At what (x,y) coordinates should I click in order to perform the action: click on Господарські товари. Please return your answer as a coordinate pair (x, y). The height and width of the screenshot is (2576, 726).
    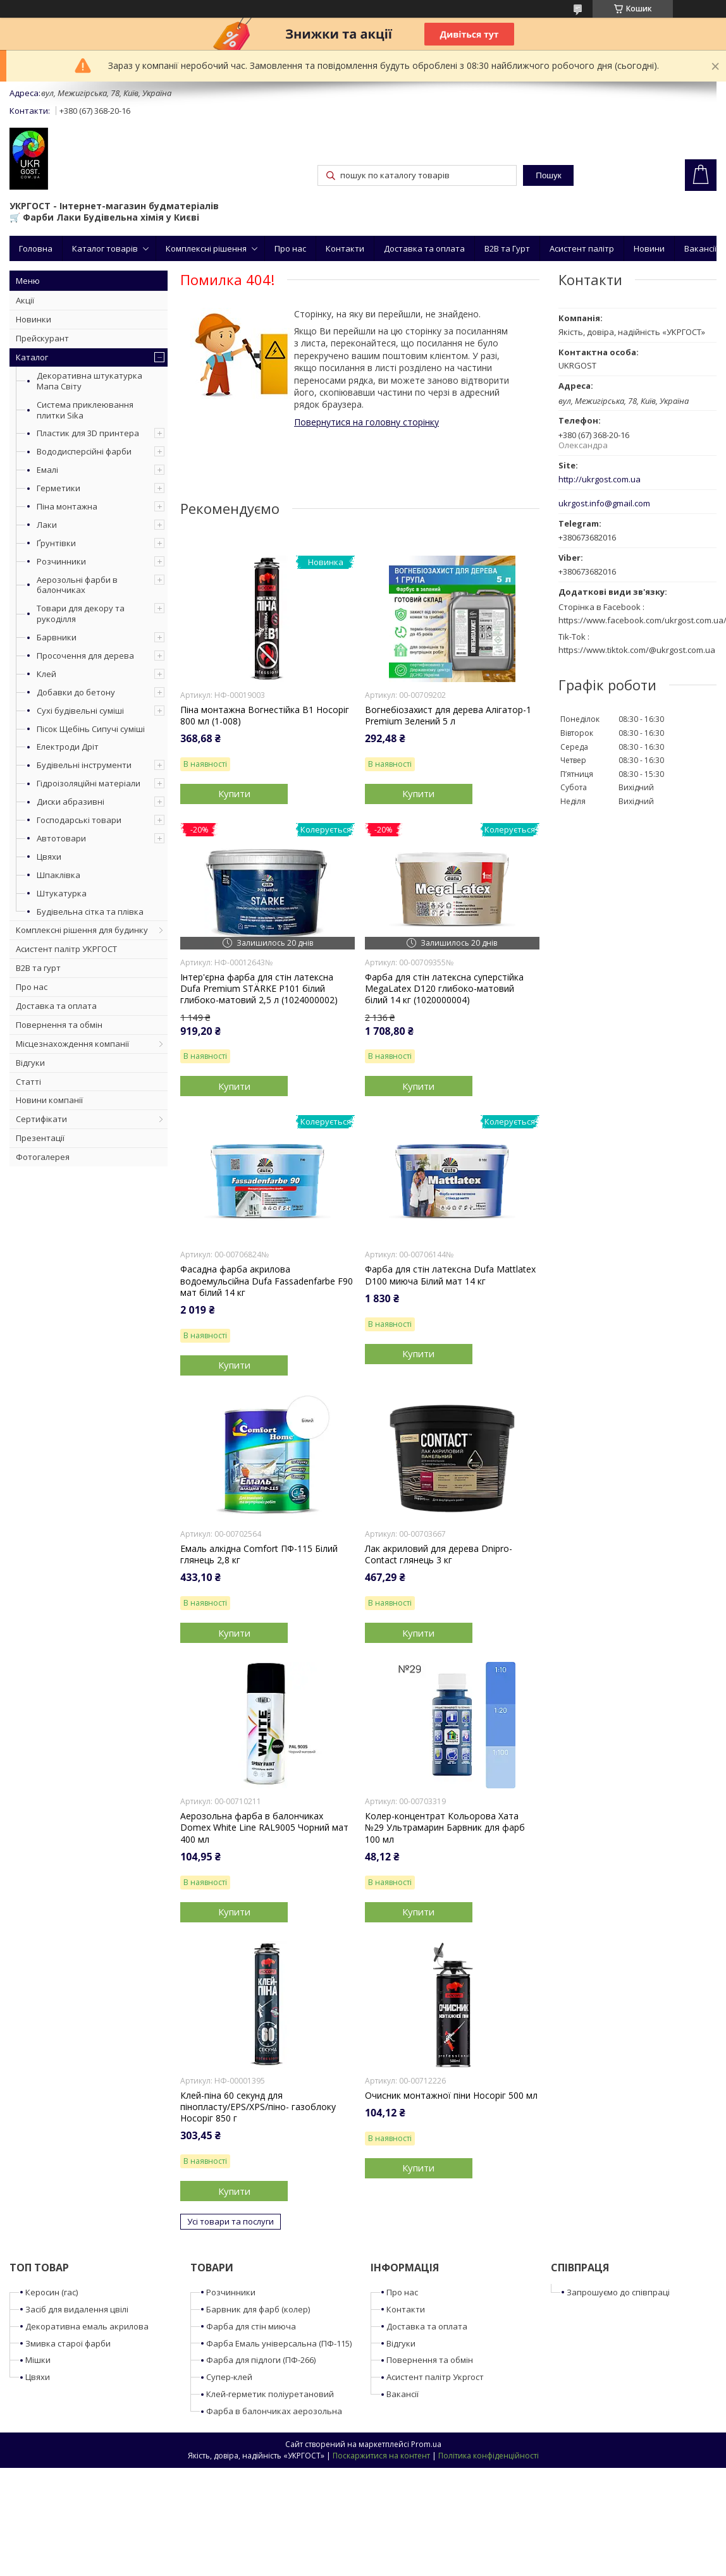
    Looking at the image, I should click on (79, 820).